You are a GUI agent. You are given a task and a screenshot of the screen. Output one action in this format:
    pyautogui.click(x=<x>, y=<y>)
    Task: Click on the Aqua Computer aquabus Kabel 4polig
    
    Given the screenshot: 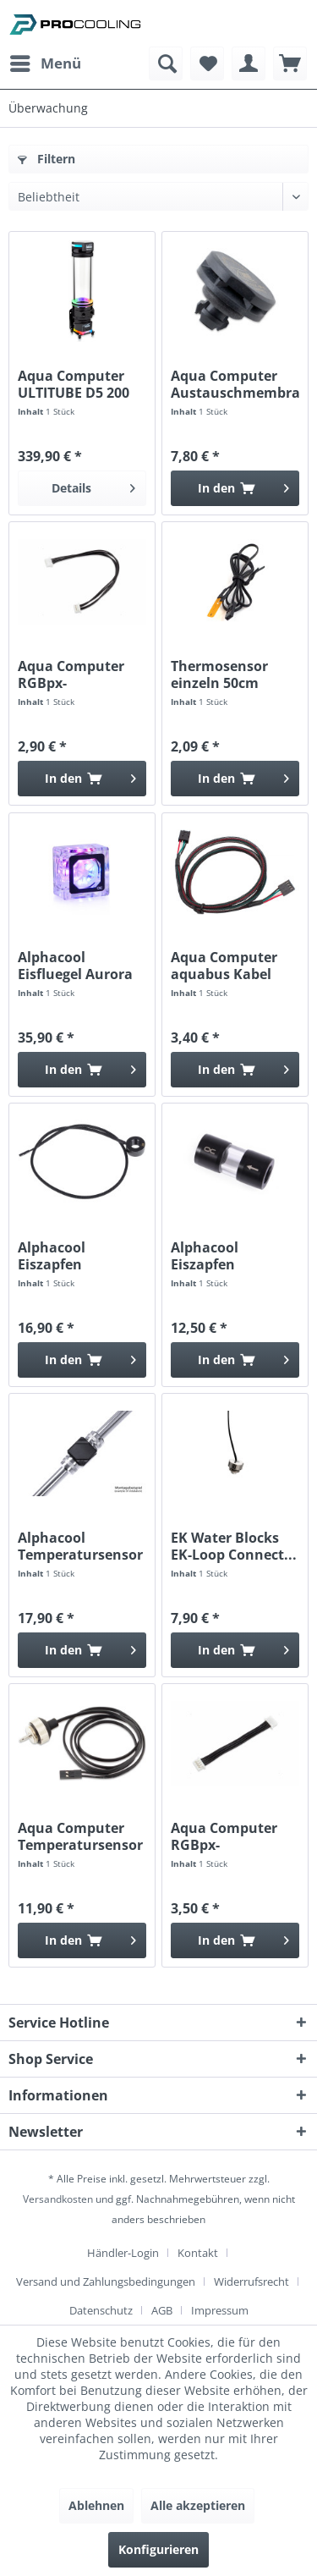 What is the action you would take?
    pyautogui.click(x=224, y=966)
    